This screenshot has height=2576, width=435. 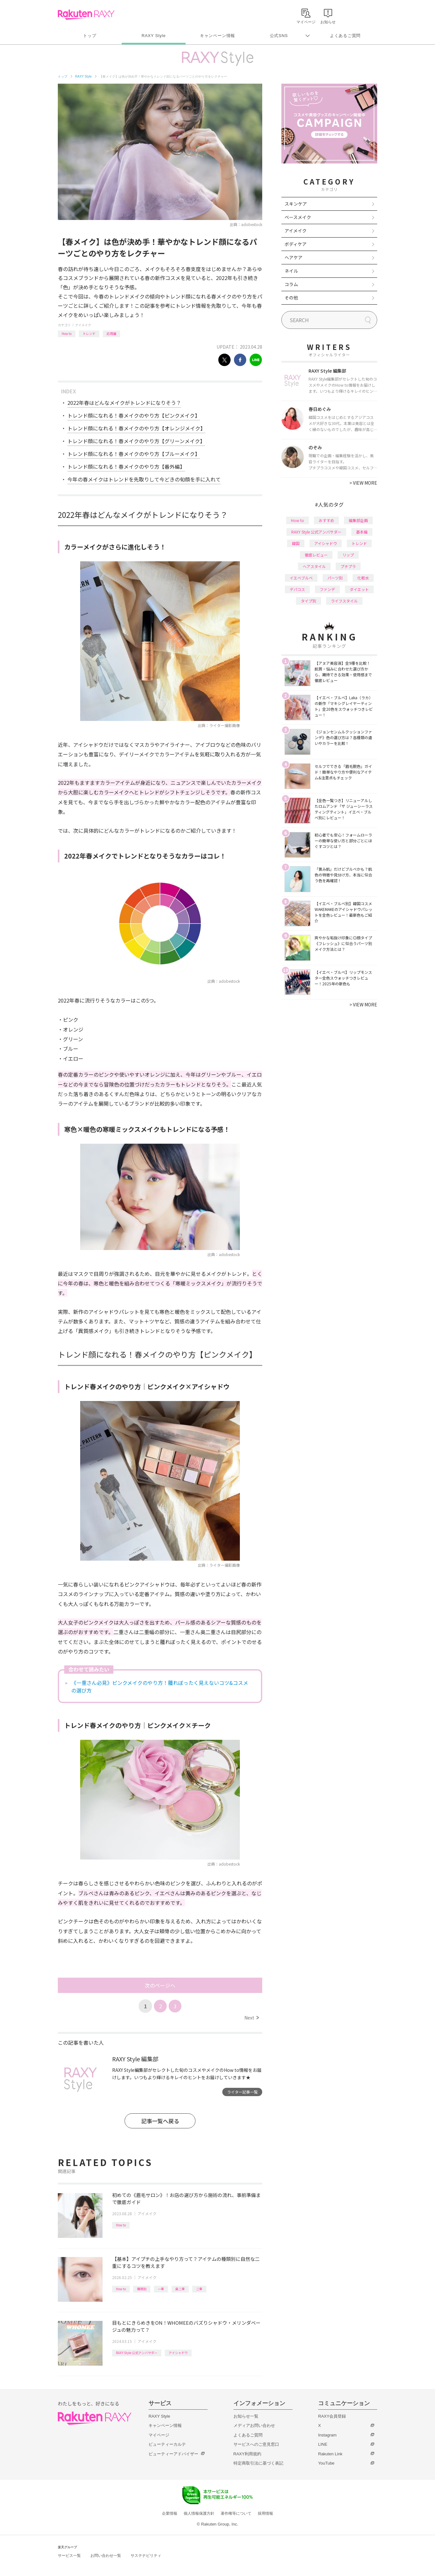 I want to click on 著作権等について, so click(x=236, y=2513).